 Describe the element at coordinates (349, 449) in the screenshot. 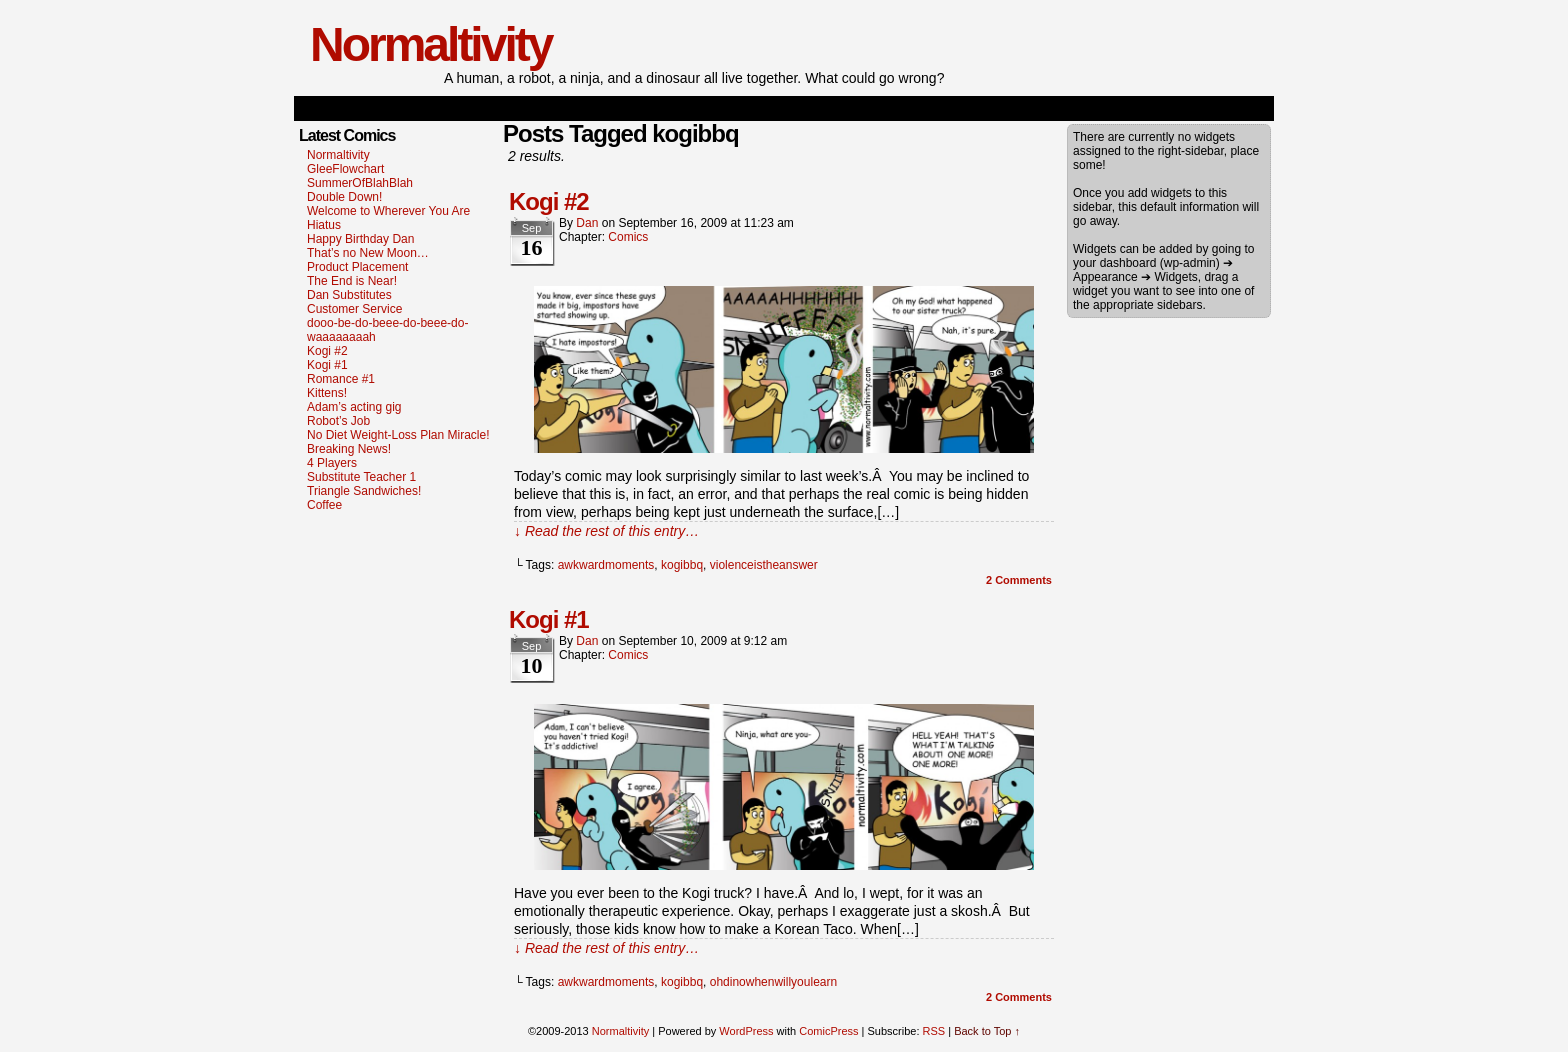

I see `Breaking News!` at that location.